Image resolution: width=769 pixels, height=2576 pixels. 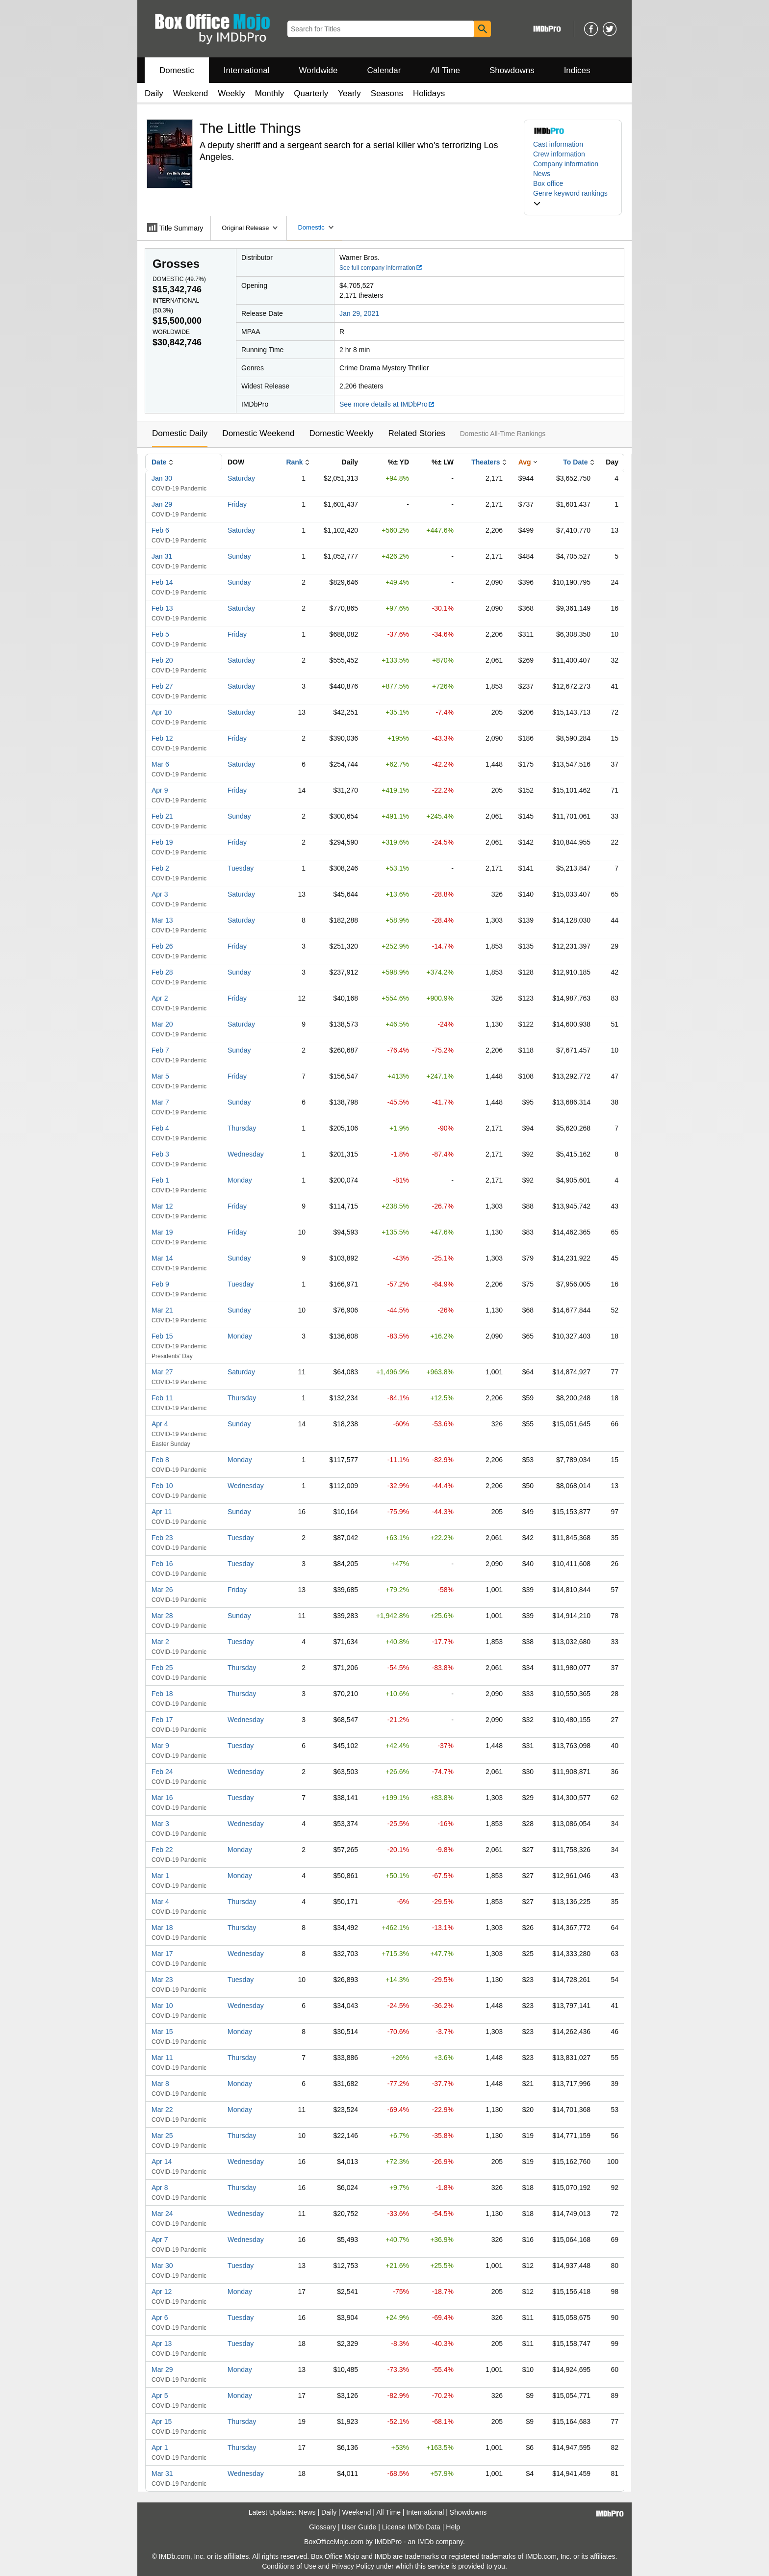 I want to click on Feb 19, so click(x=162, y=842).